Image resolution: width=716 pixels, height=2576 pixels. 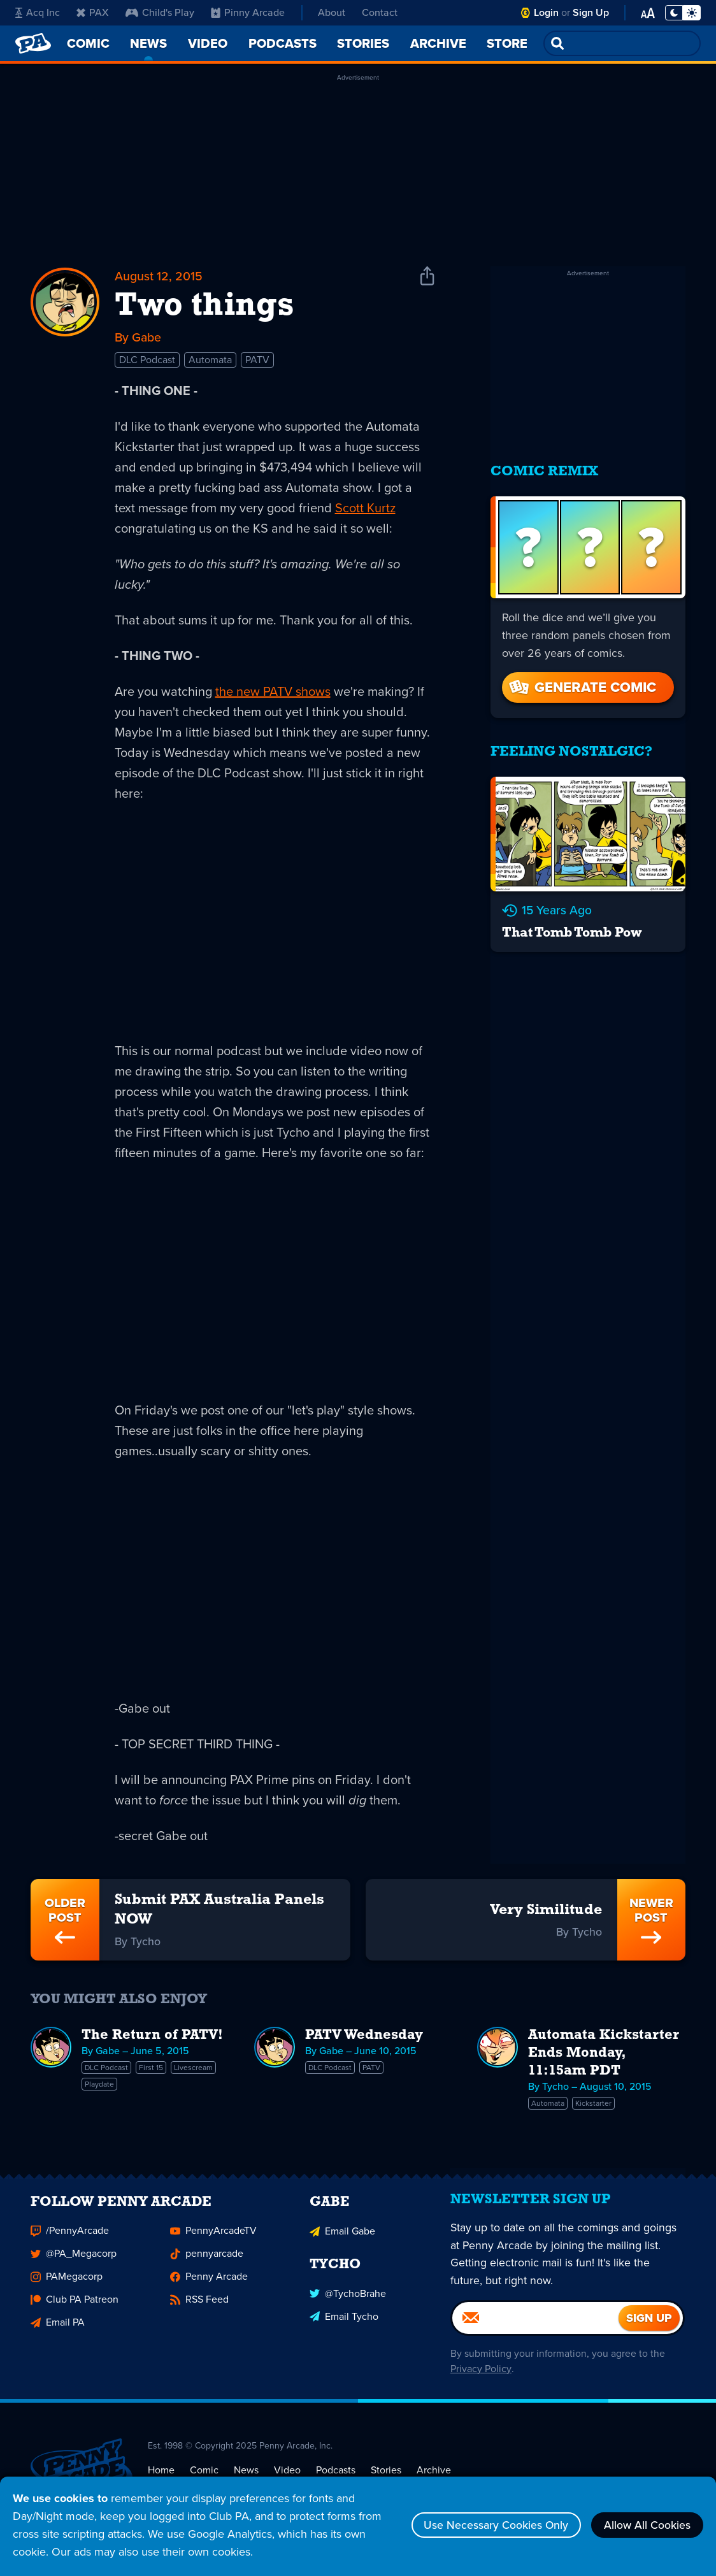 I want to click on PAMegacorp, so click(x=67, y=2285).